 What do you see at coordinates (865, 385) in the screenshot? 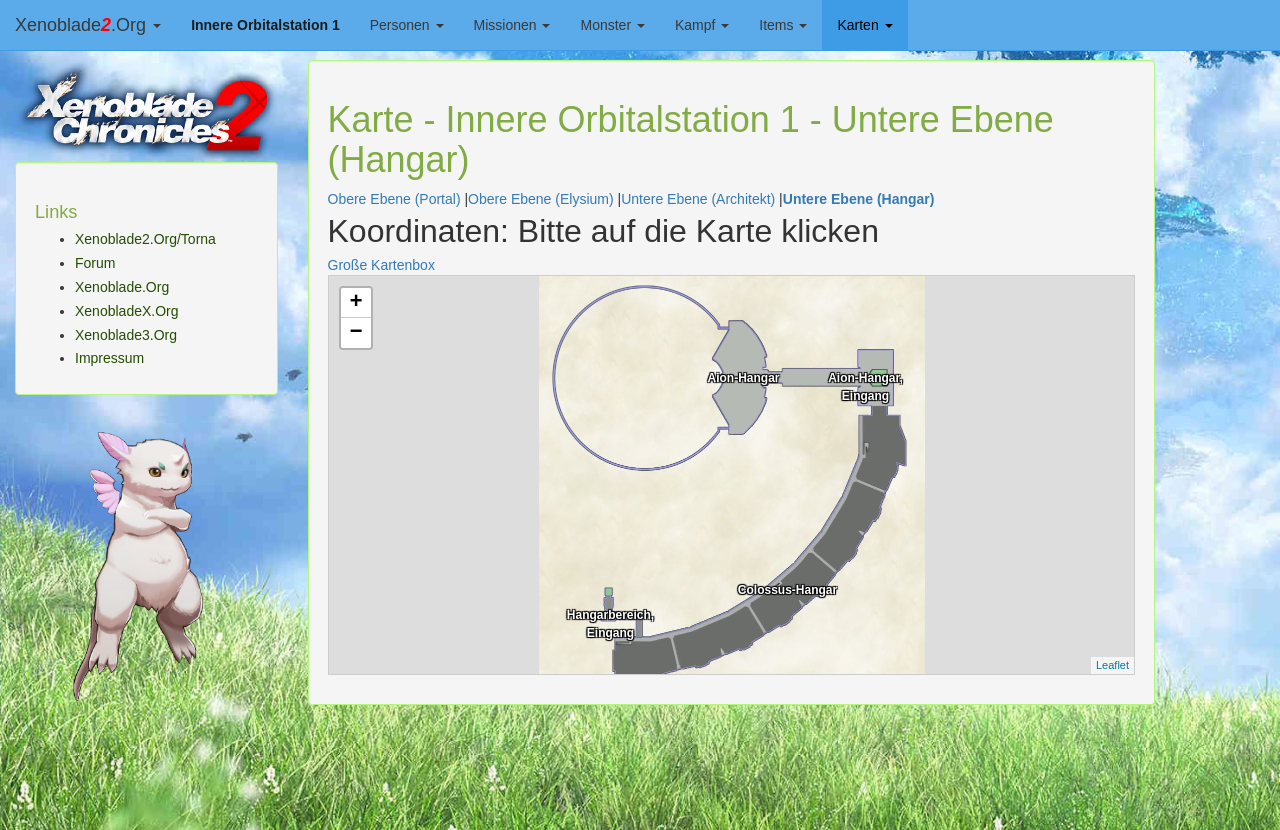
I see `Aion-Hangar, Eingang` at bounding box center [865, 385].